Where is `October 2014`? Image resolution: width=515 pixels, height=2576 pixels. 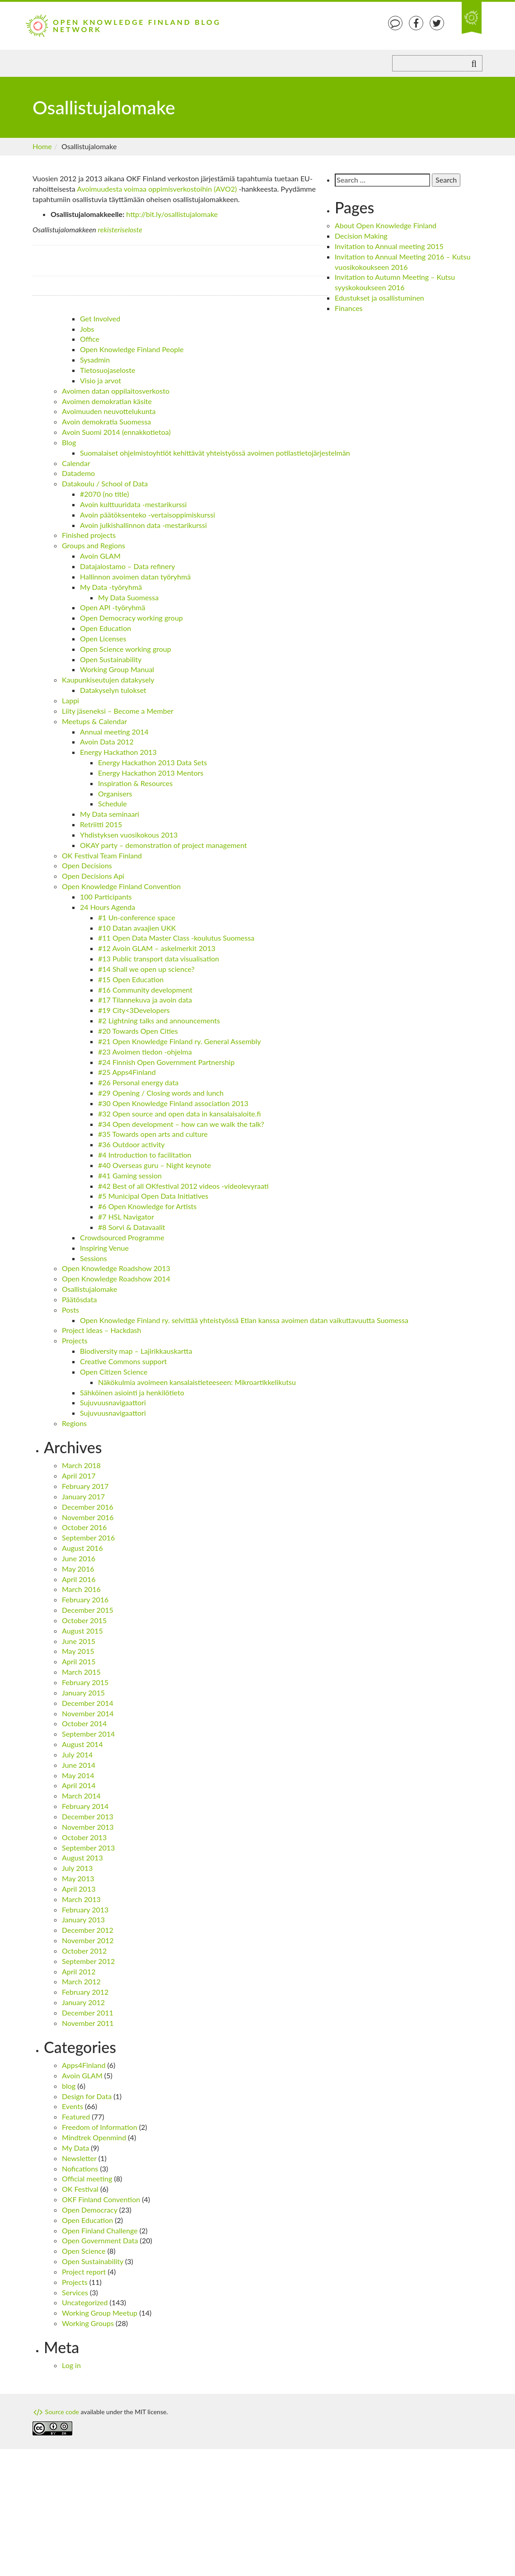 October 2014 is located at coordinates (84, 1723).